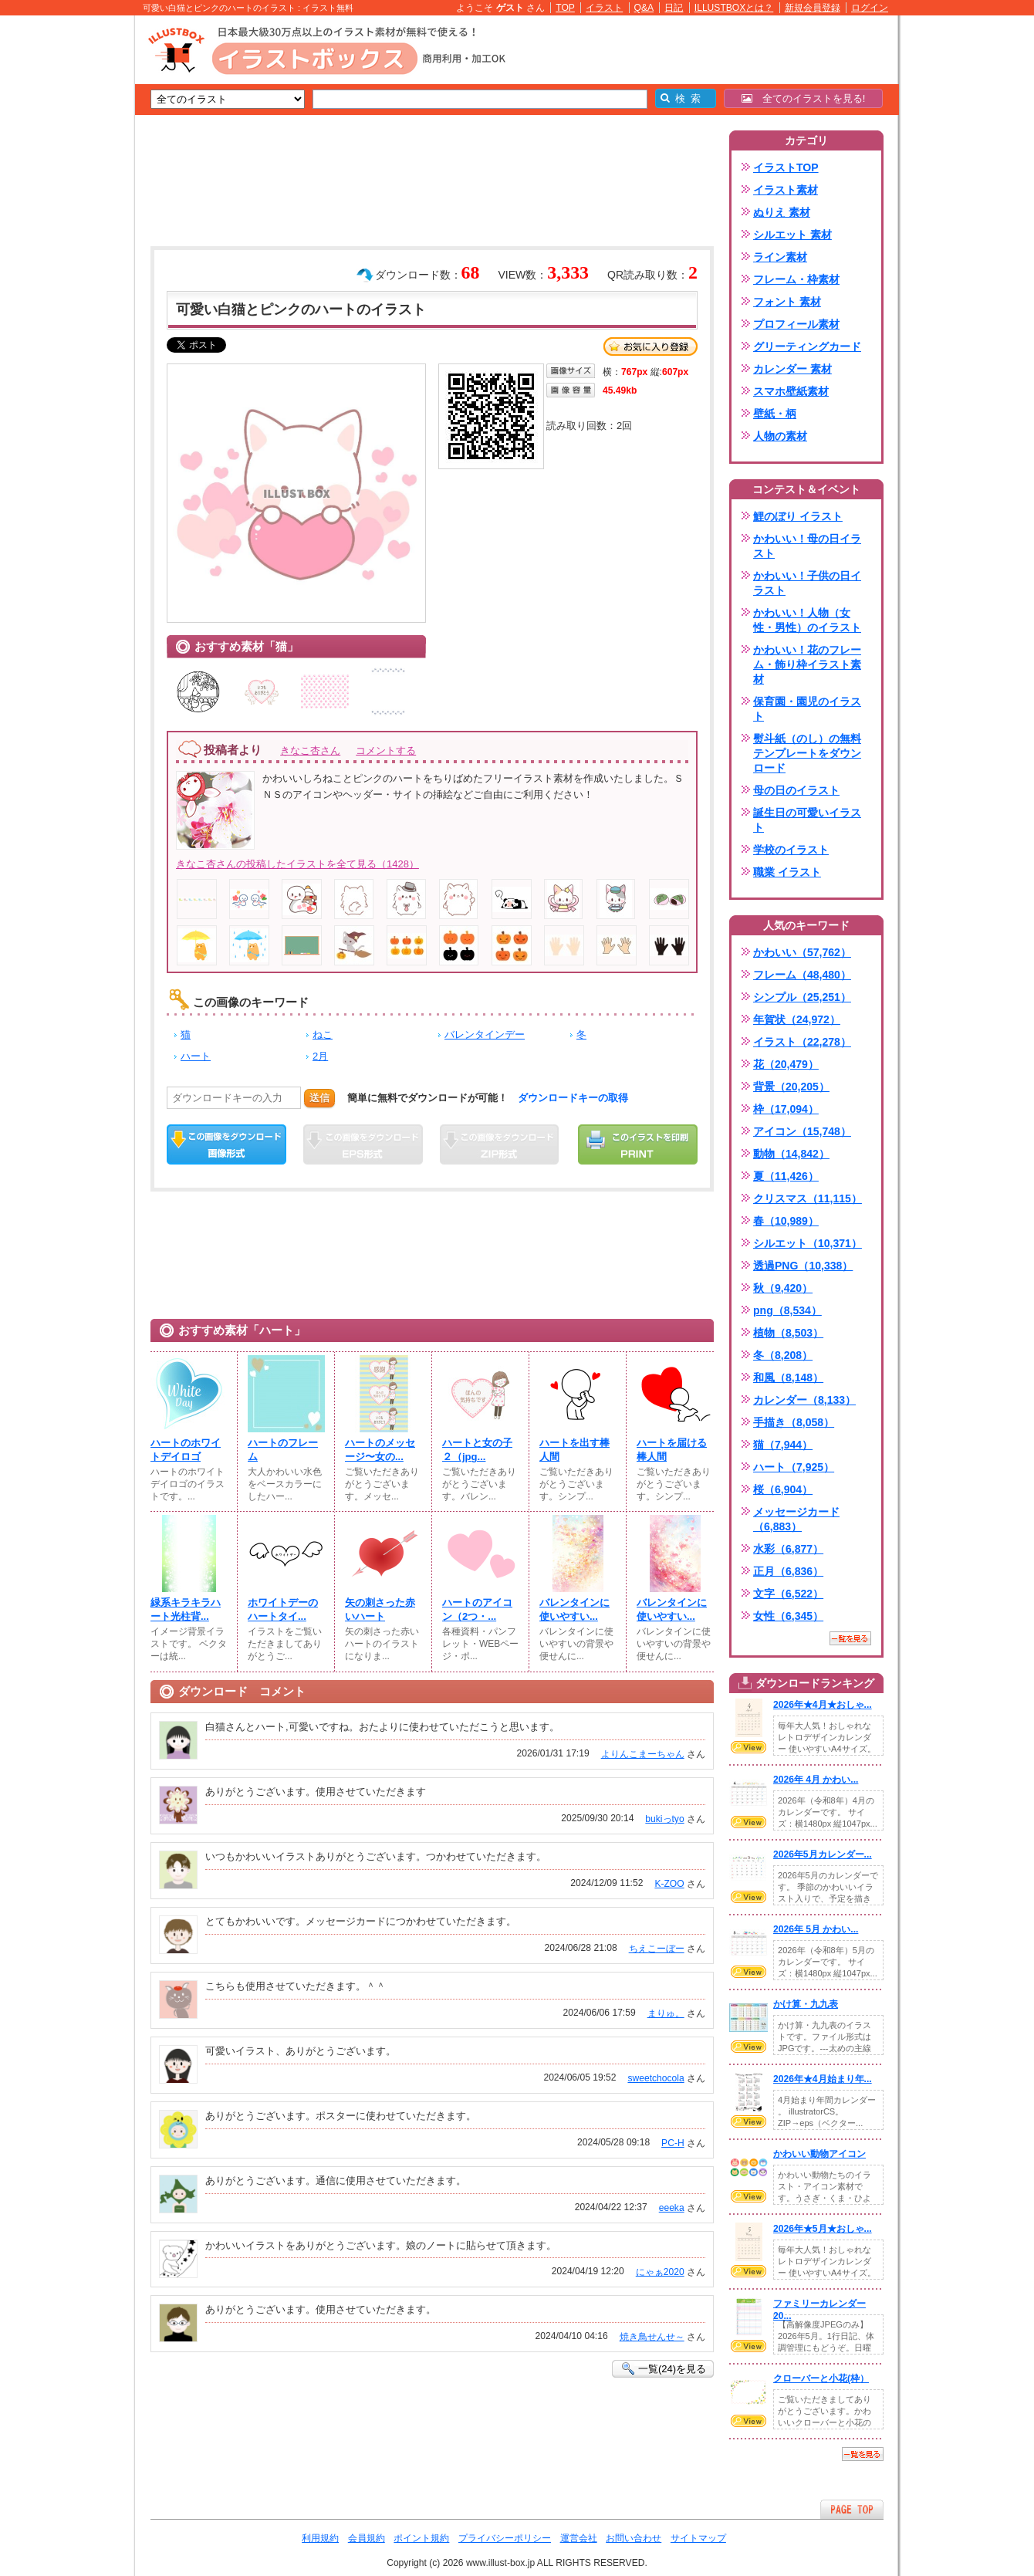  What do you see at coordinates (652, 2336) in the screenshot?
I see `焼き鳥せんせ～` at bounding box center [652, 2336].